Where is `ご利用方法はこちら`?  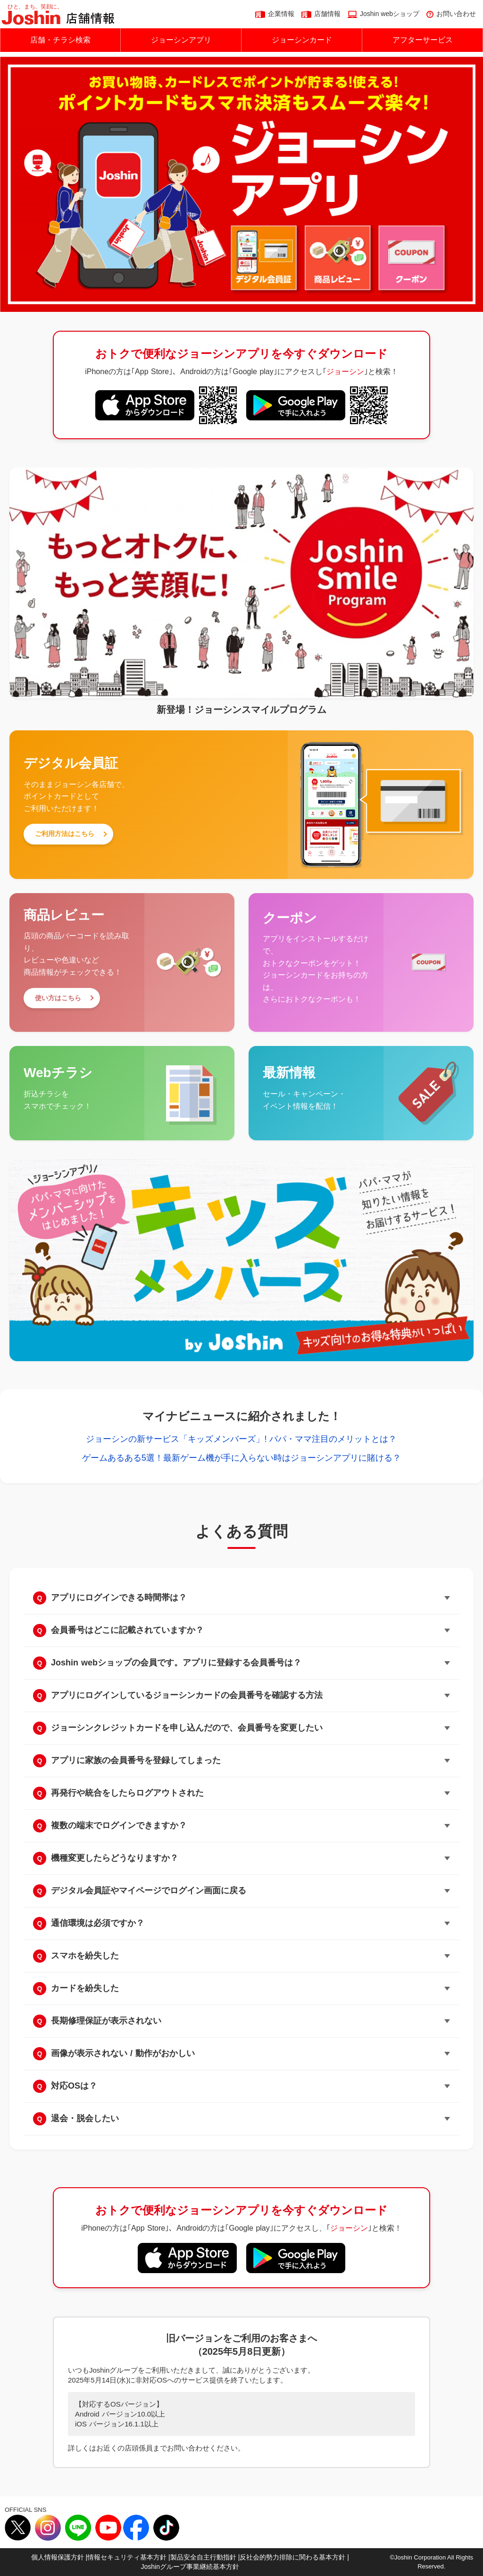 ご利用方法はこちら is located at coordinates (64, 833).